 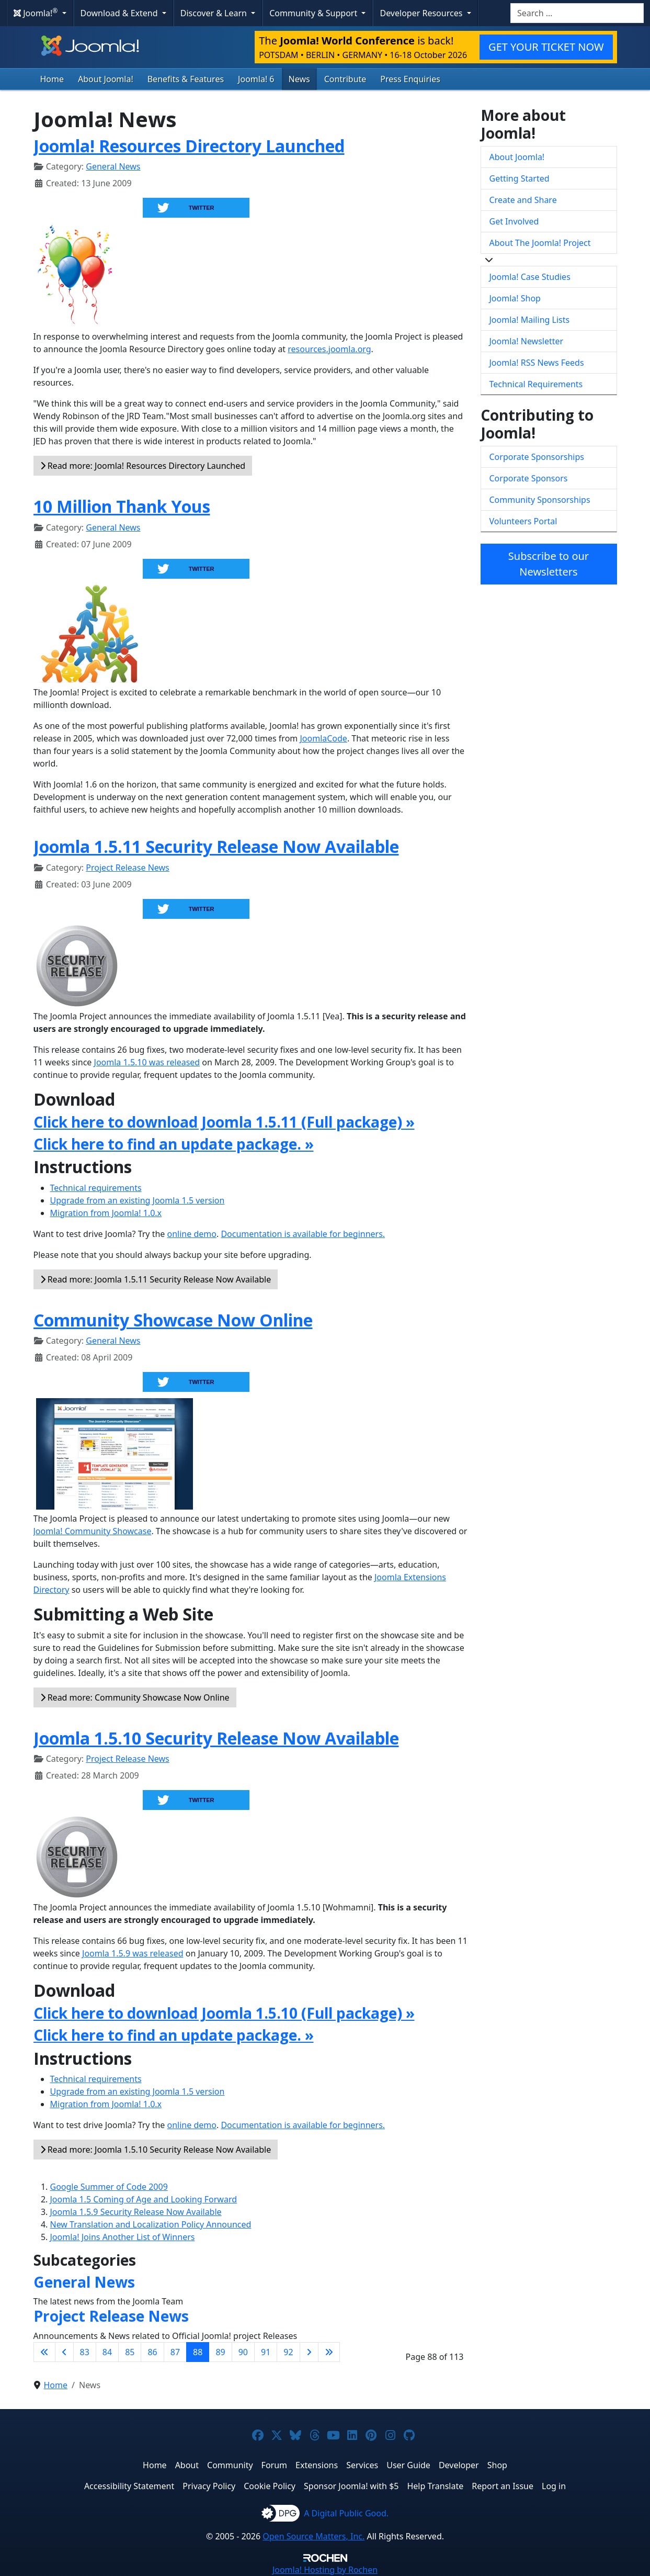 What do you see at coordinates (44, 2352) in the screenshot?
I see `[Go to first page]` at bounding box center [44, 2352].